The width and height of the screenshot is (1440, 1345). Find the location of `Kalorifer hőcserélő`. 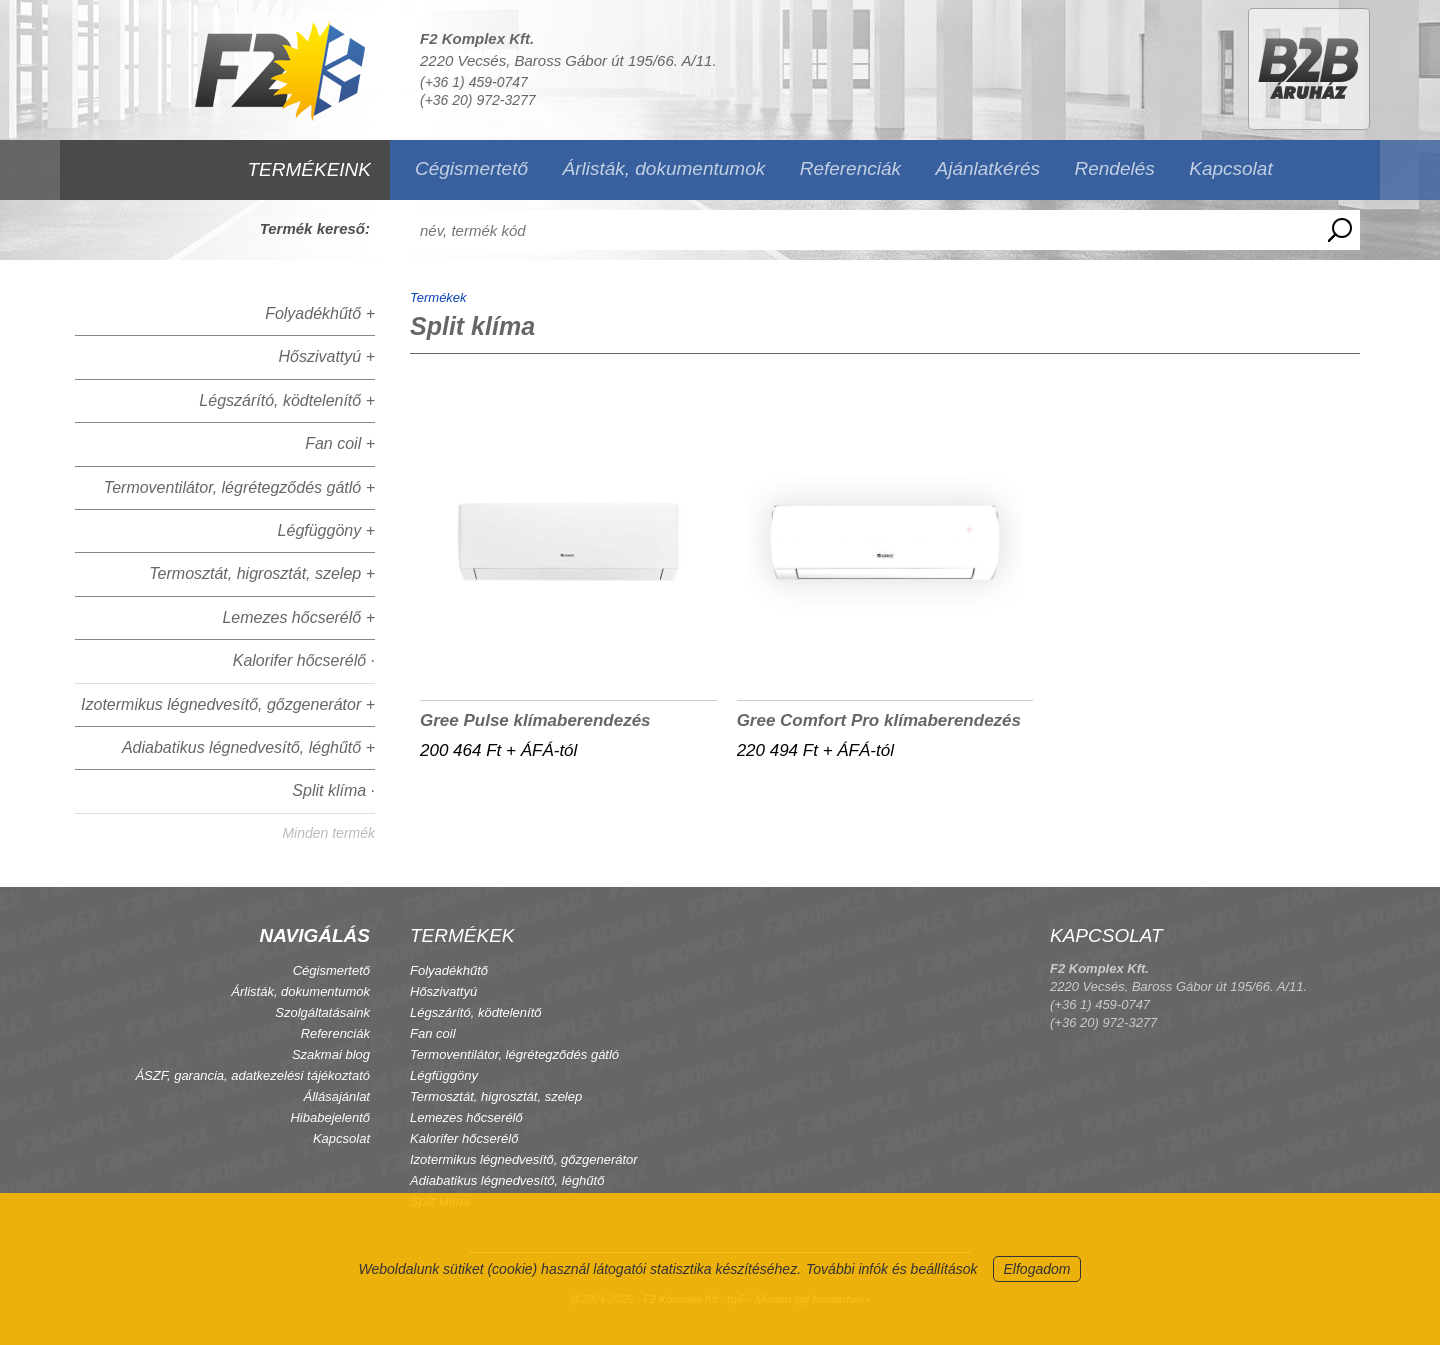

Kalorifer hőcserélő is located at coordinates (464, 1138).